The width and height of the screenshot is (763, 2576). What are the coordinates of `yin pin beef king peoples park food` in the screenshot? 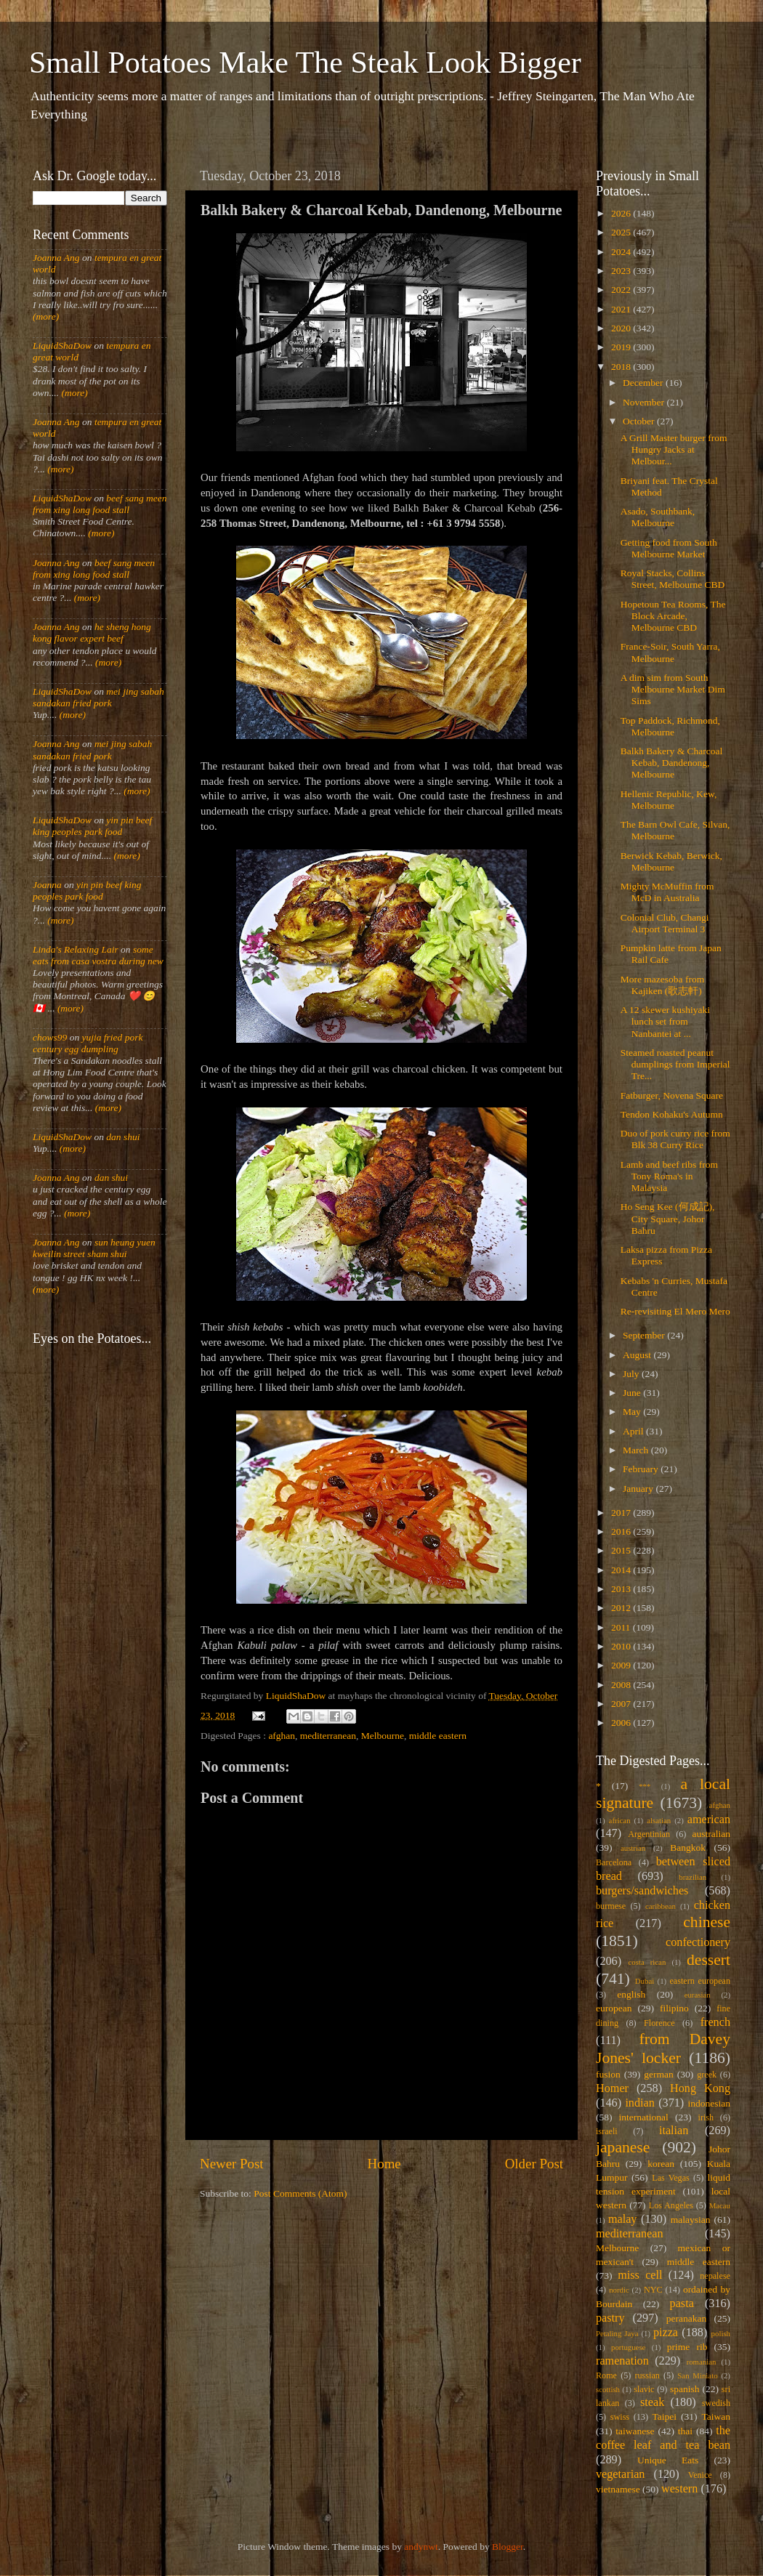 It's located at (92, 826).